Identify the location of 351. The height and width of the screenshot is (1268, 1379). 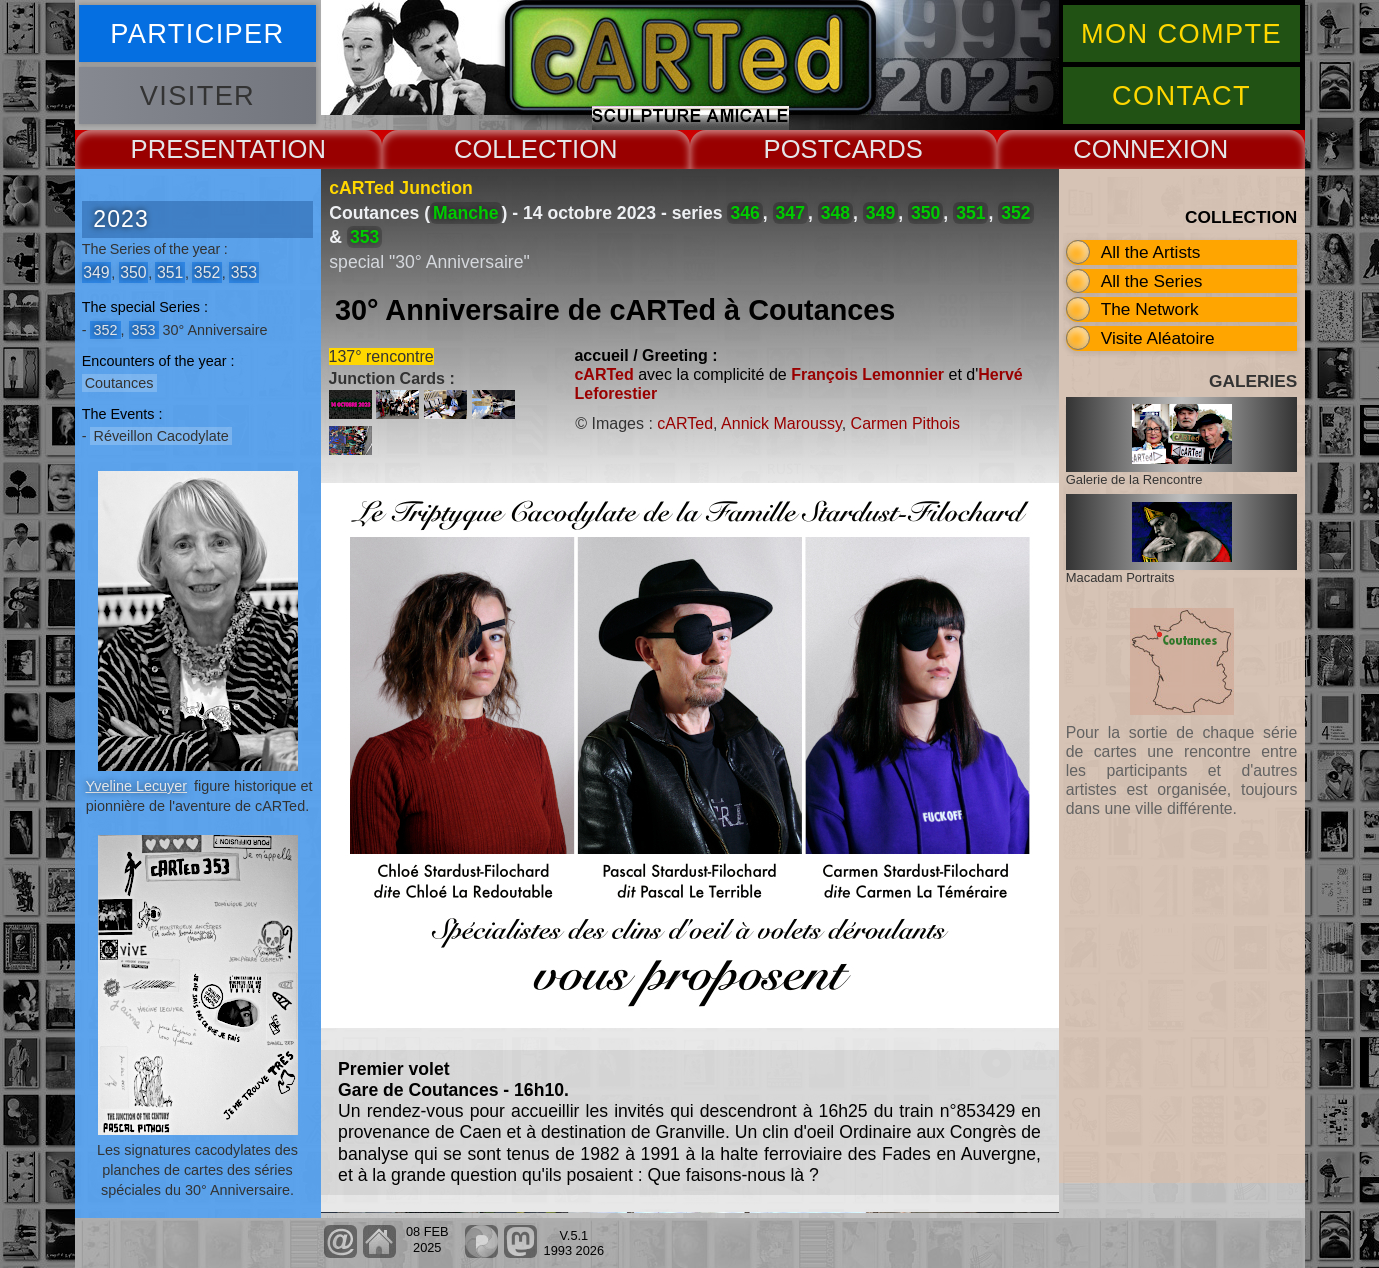
(170, 272).